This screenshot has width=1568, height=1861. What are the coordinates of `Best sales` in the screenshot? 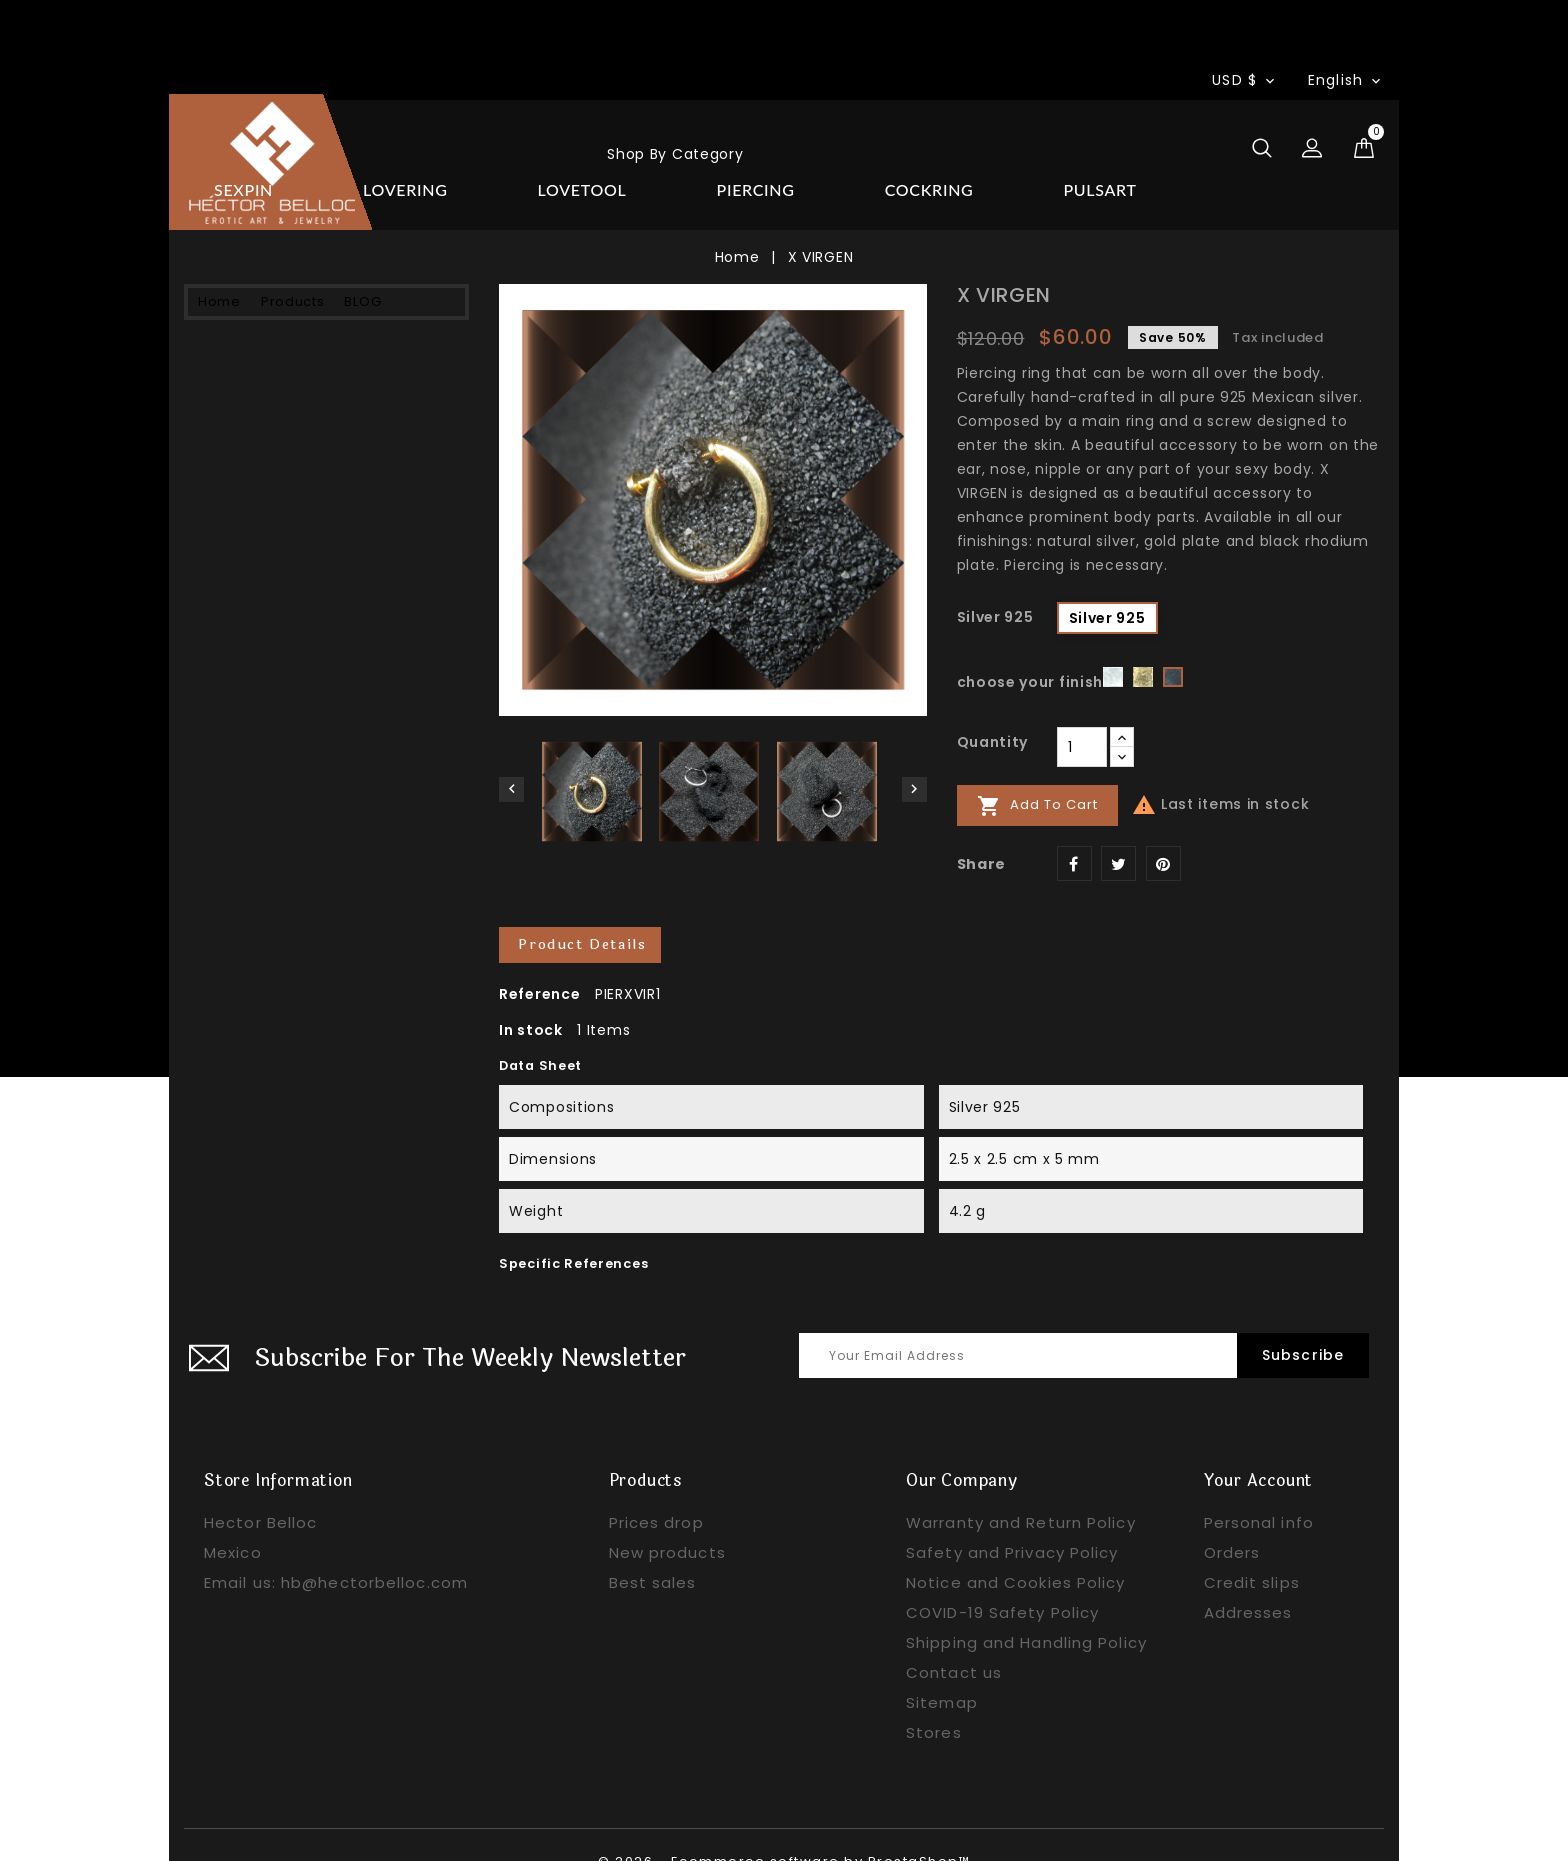 It's located at (653, 1549).